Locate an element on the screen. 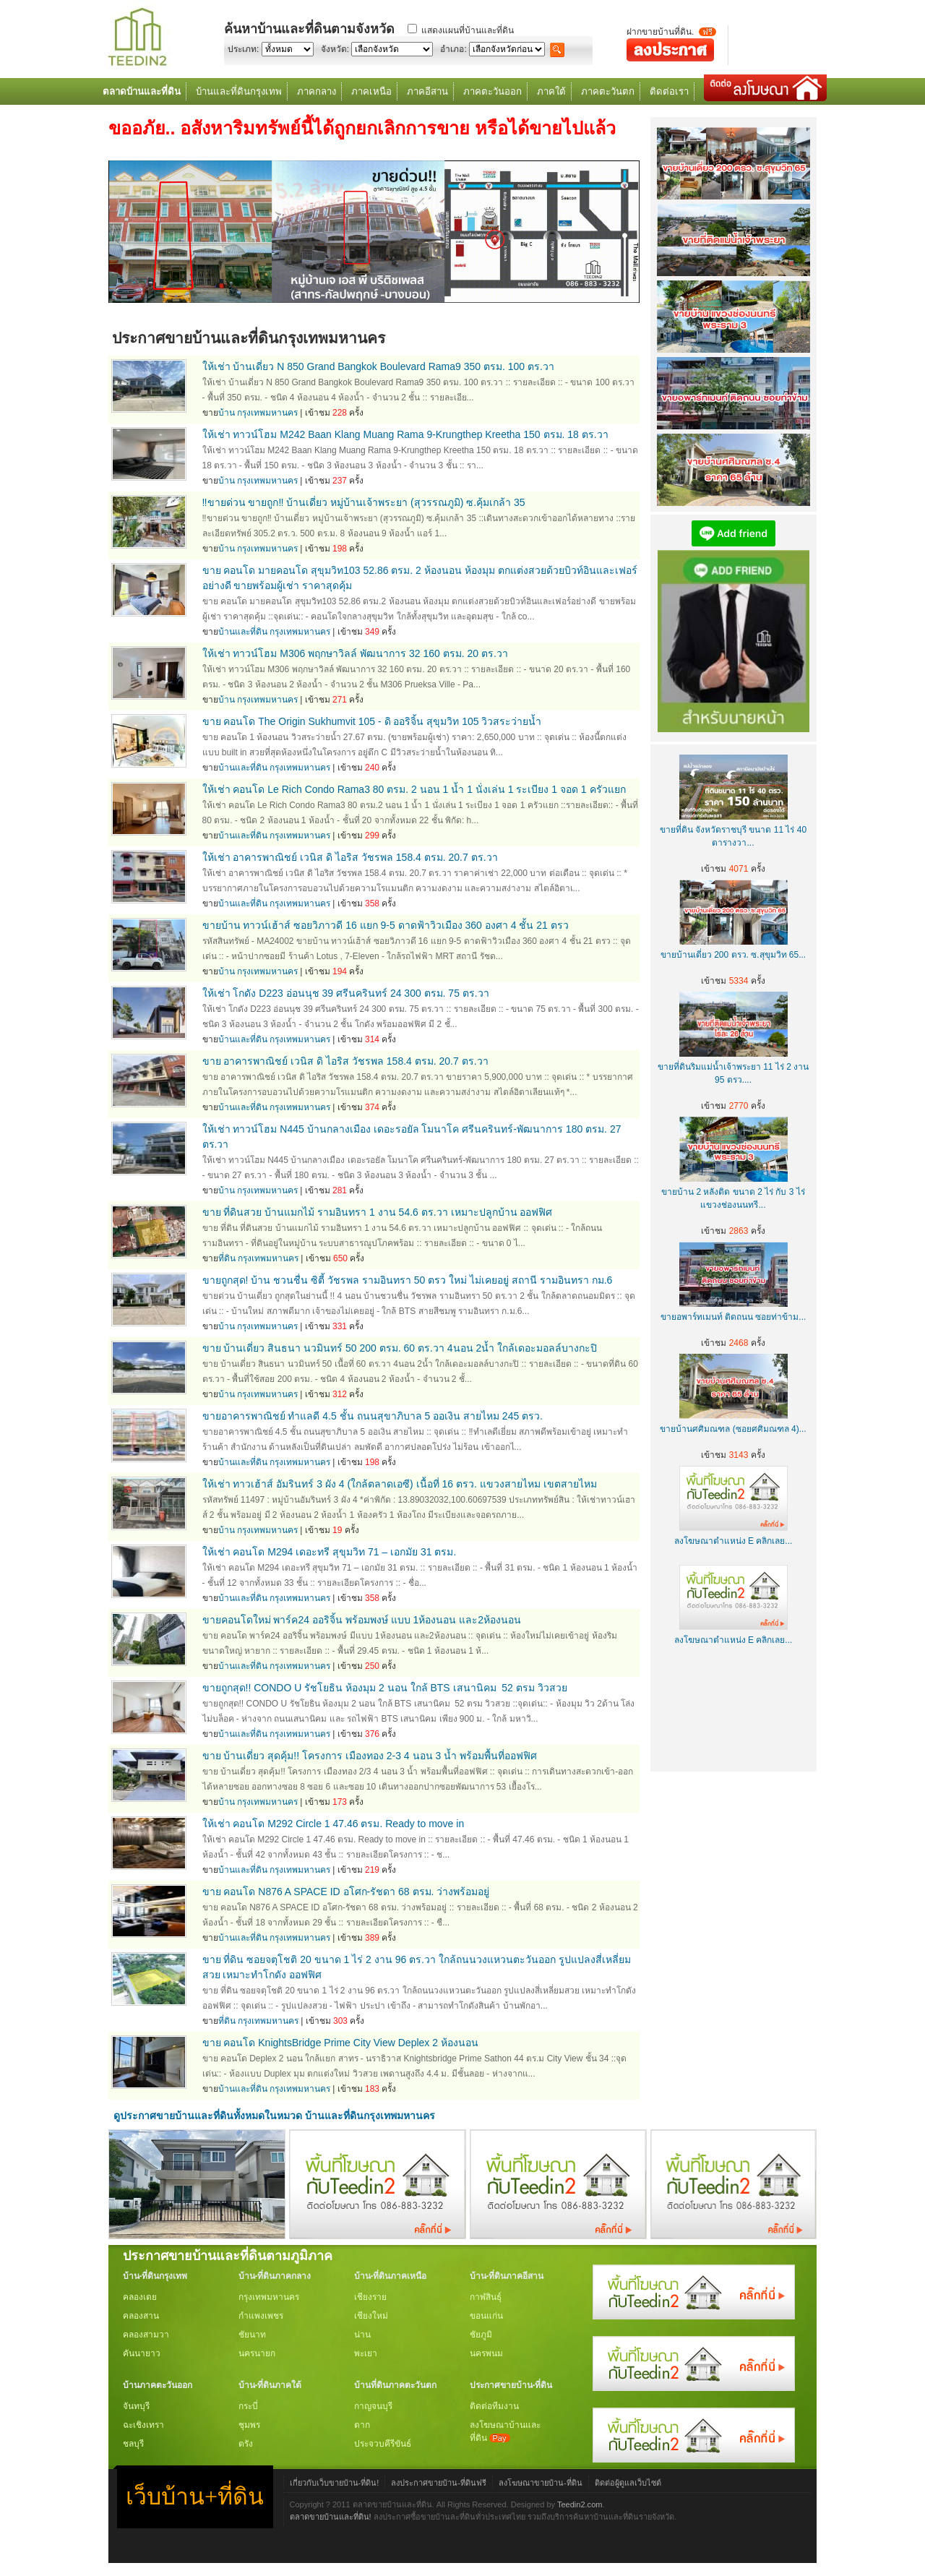  ขาย ที่ดินสวย บ้านแมกไม้ รามอินทรา 1 งาน 54.6 ตร.วา เหมาะปลูกบ้าน ออฟฟิศ is located at coordinates (377, 1212).